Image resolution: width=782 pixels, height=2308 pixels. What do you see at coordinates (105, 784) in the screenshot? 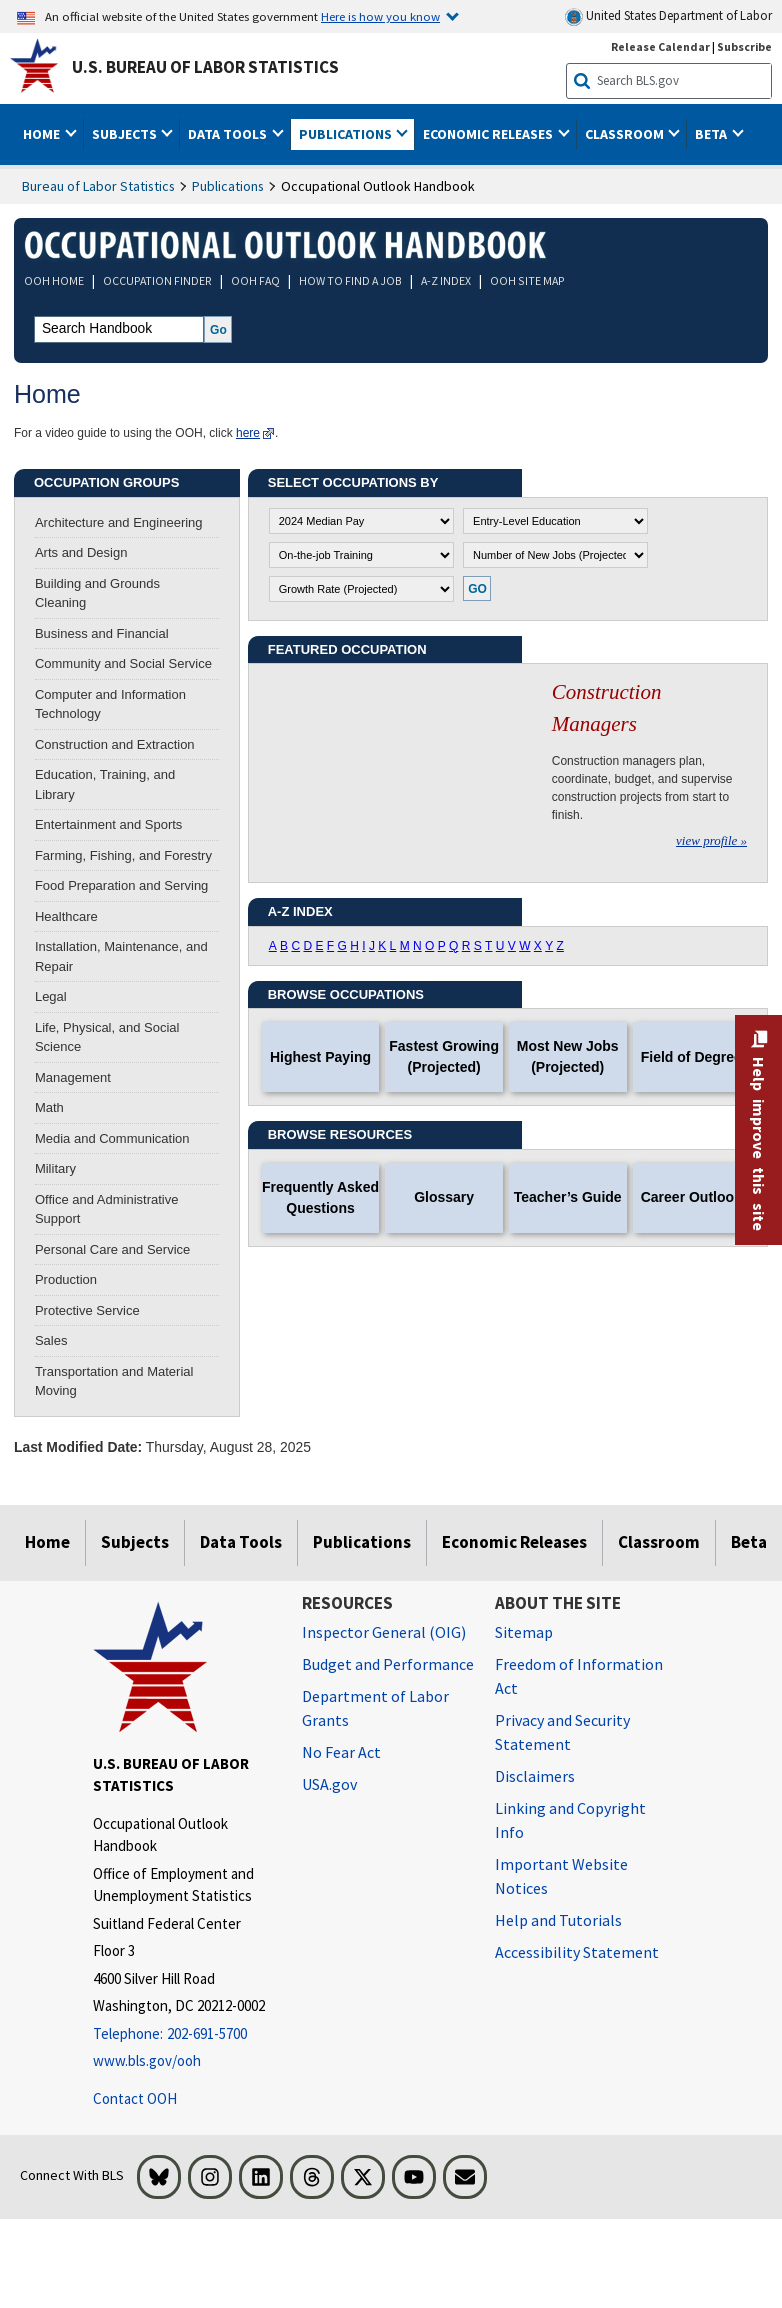
I see `Education, Training, and Library` at bounding box center [105, 784].